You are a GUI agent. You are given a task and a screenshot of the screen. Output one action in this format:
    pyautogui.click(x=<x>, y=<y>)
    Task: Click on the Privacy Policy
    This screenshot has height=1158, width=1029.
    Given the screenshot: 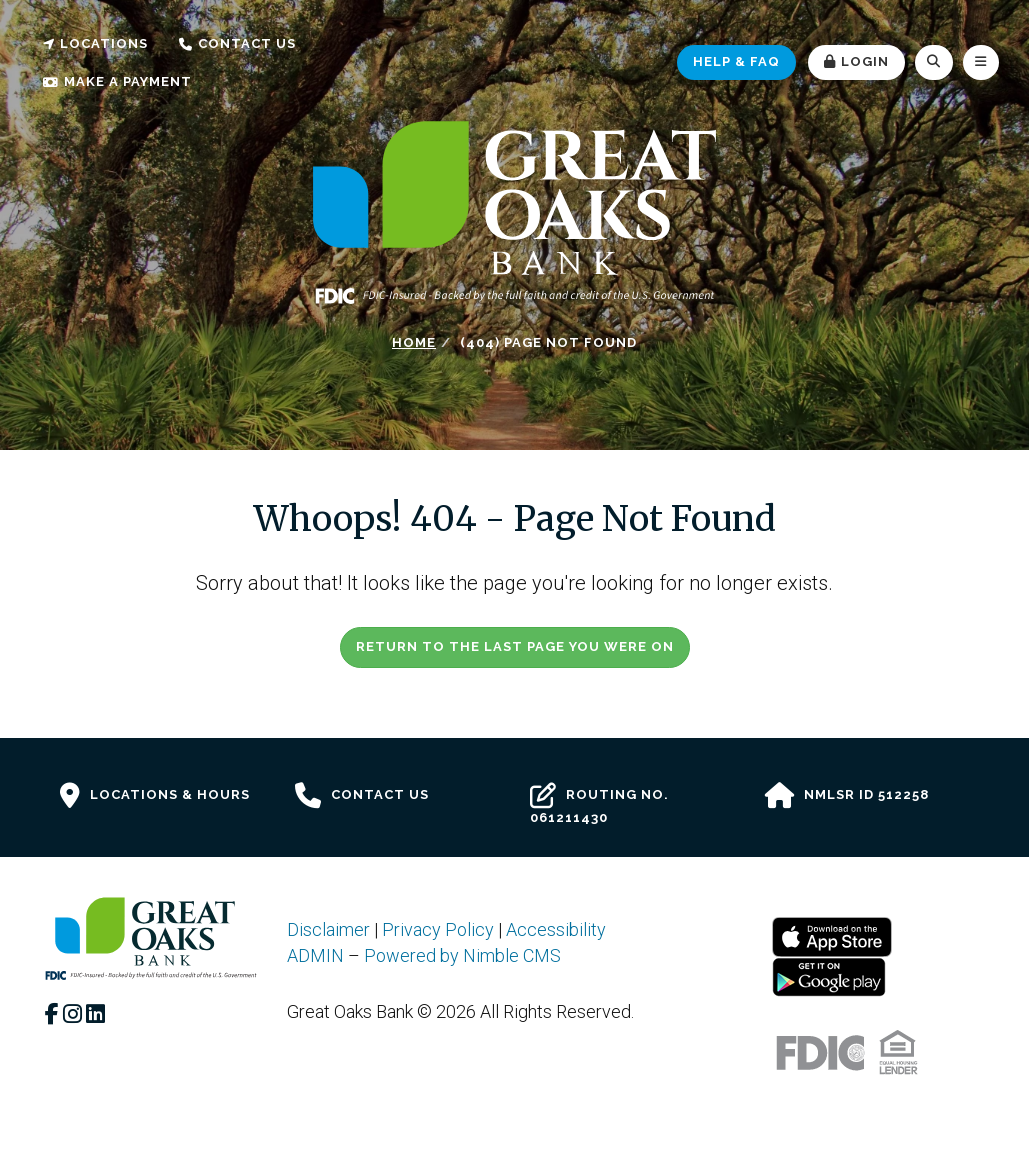 What is the action you would take?
    pyautogui.click(x=438, y=929)
    